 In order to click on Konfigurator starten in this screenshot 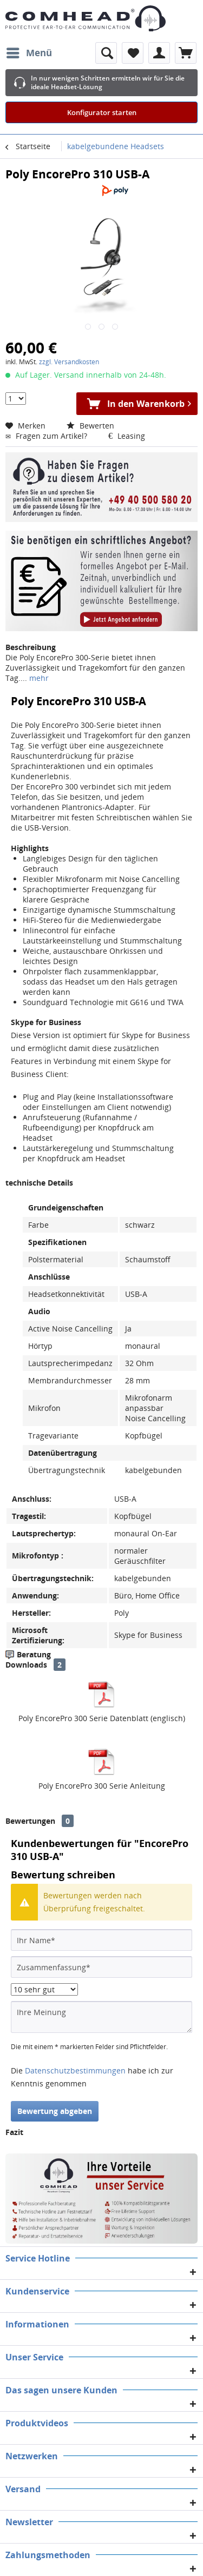, I will do `click(101, 112)`.